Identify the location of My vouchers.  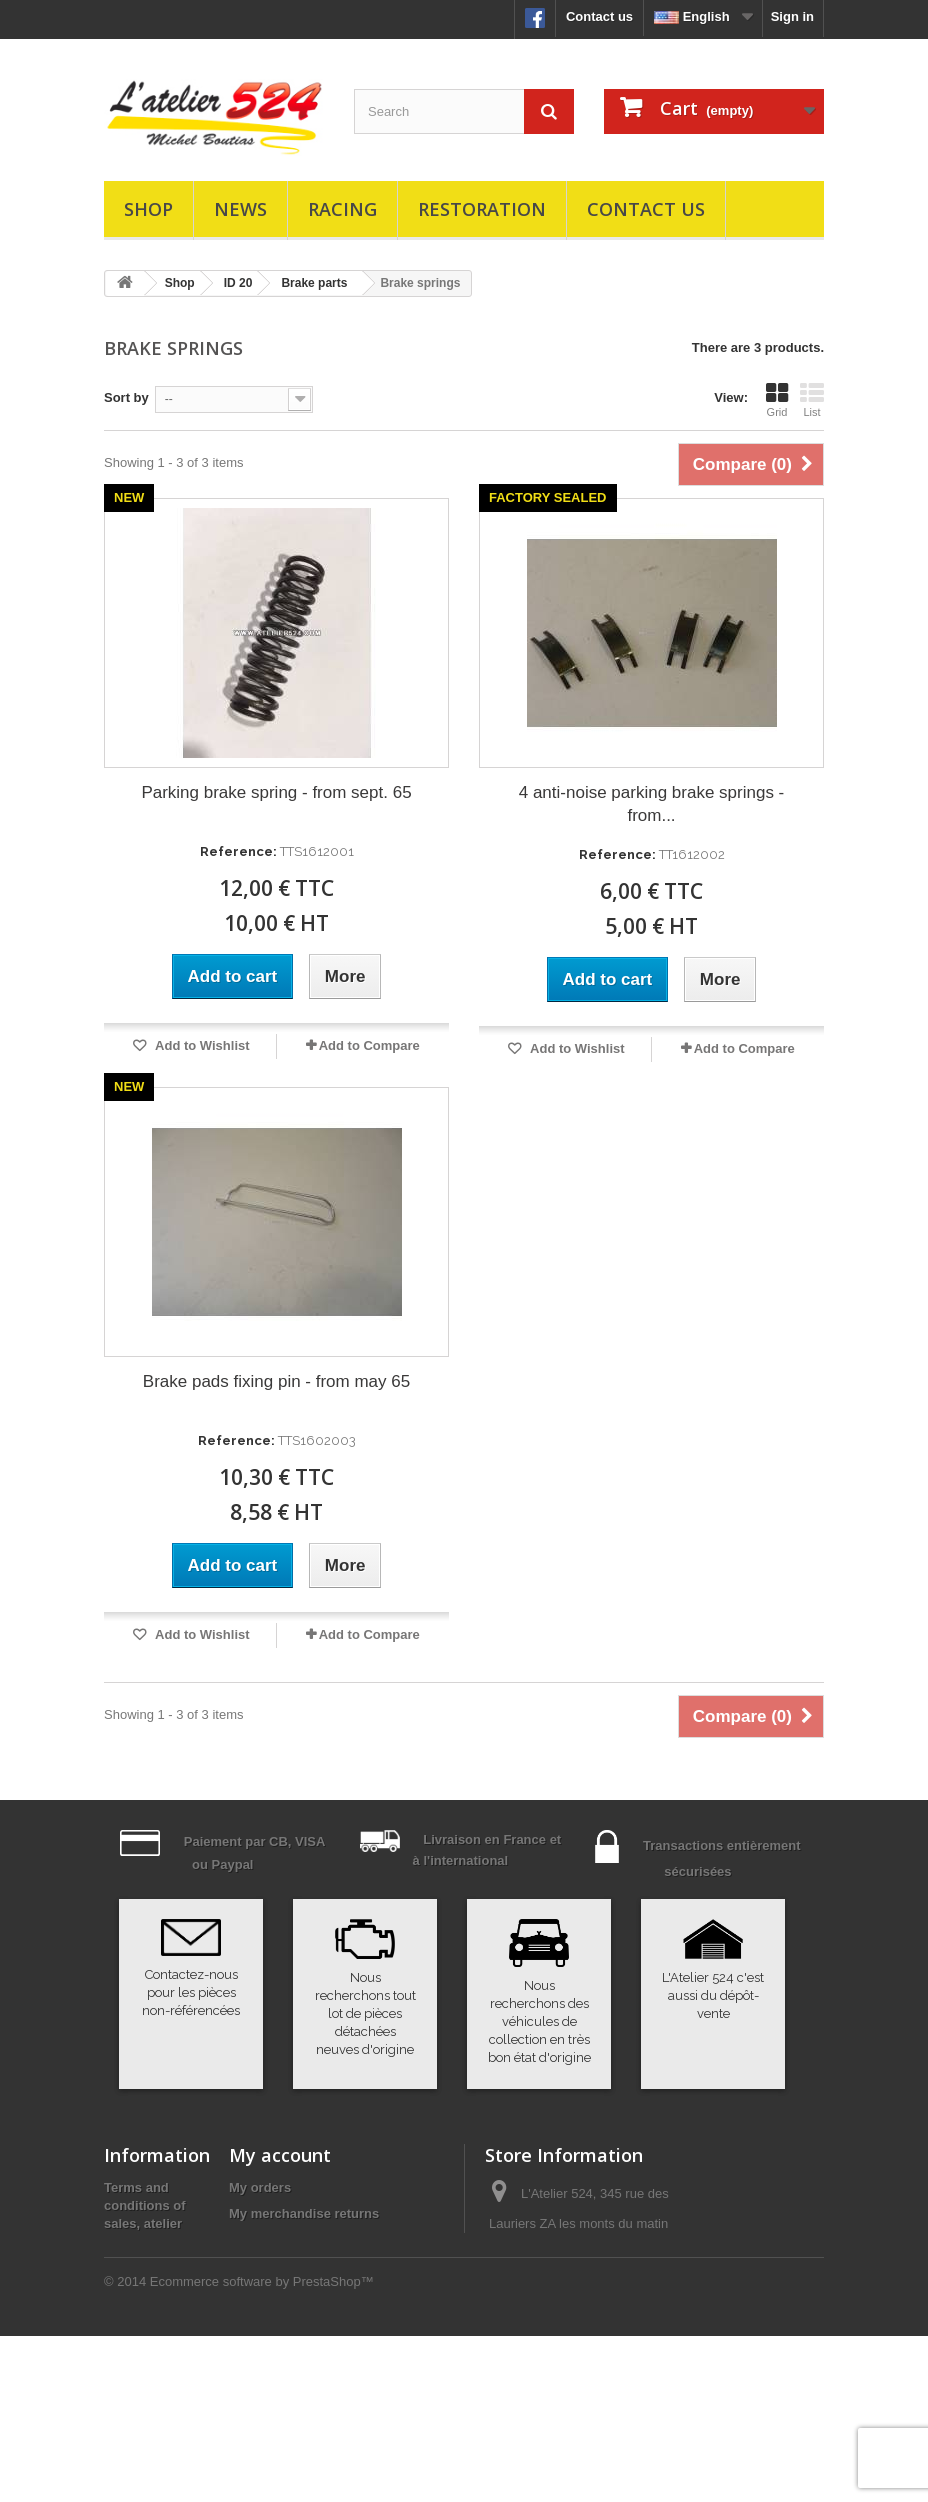
(268, 2317).